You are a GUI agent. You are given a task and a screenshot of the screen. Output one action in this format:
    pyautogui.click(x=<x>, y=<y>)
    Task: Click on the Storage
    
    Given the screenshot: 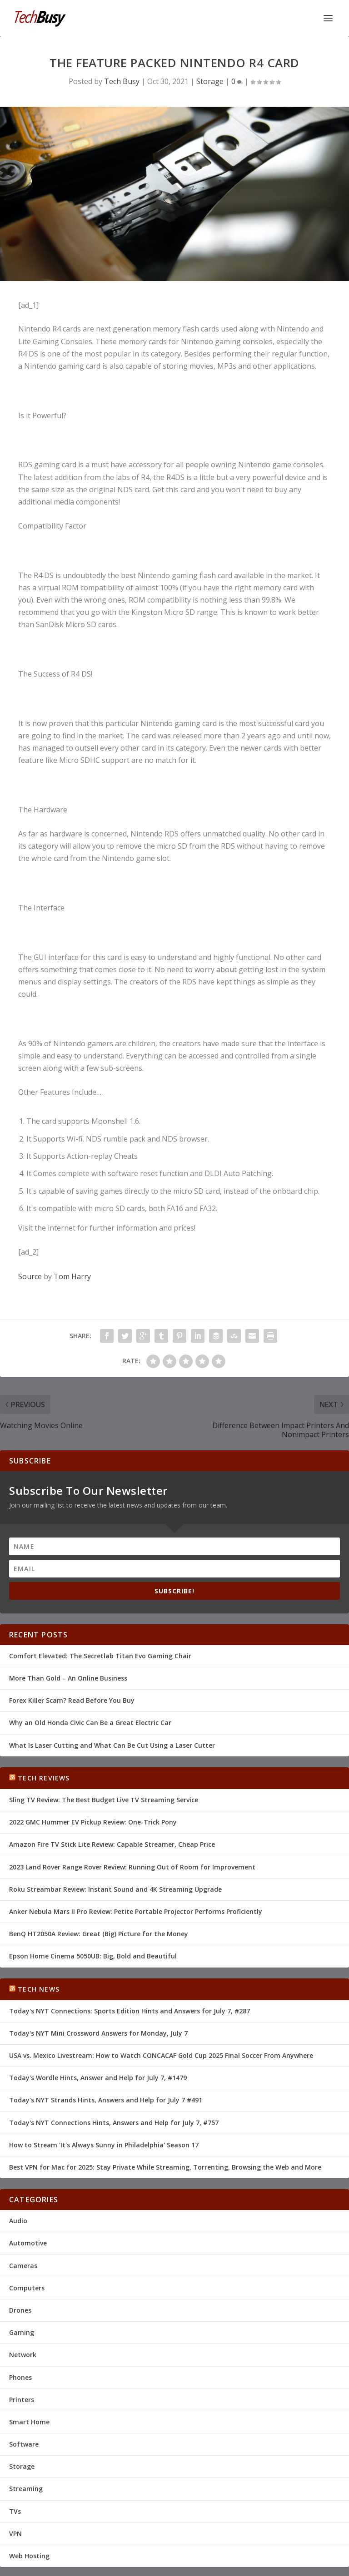 What is the action you would take?
    pyautogui.click(x=210, y=81)
    